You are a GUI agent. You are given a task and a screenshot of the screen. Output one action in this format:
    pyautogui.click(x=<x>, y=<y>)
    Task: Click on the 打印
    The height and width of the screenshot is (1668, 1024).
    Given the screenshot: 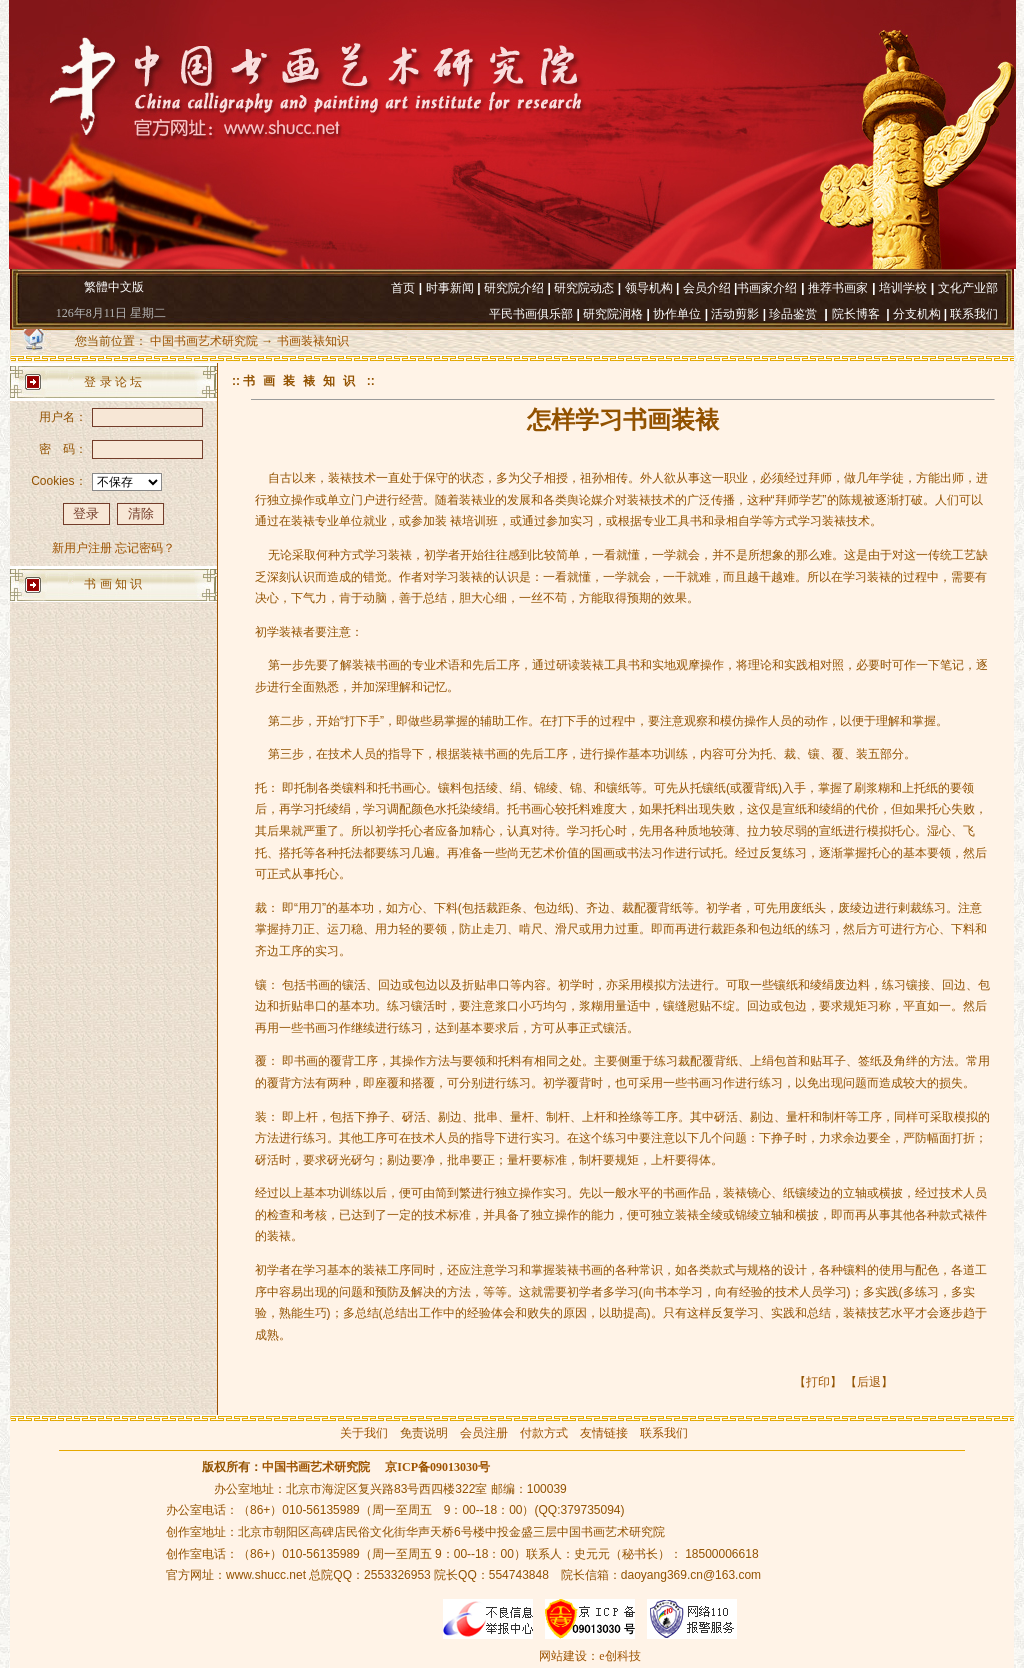 What is the action you would take?
    pyautogui.click(x=818, y=1382)
    